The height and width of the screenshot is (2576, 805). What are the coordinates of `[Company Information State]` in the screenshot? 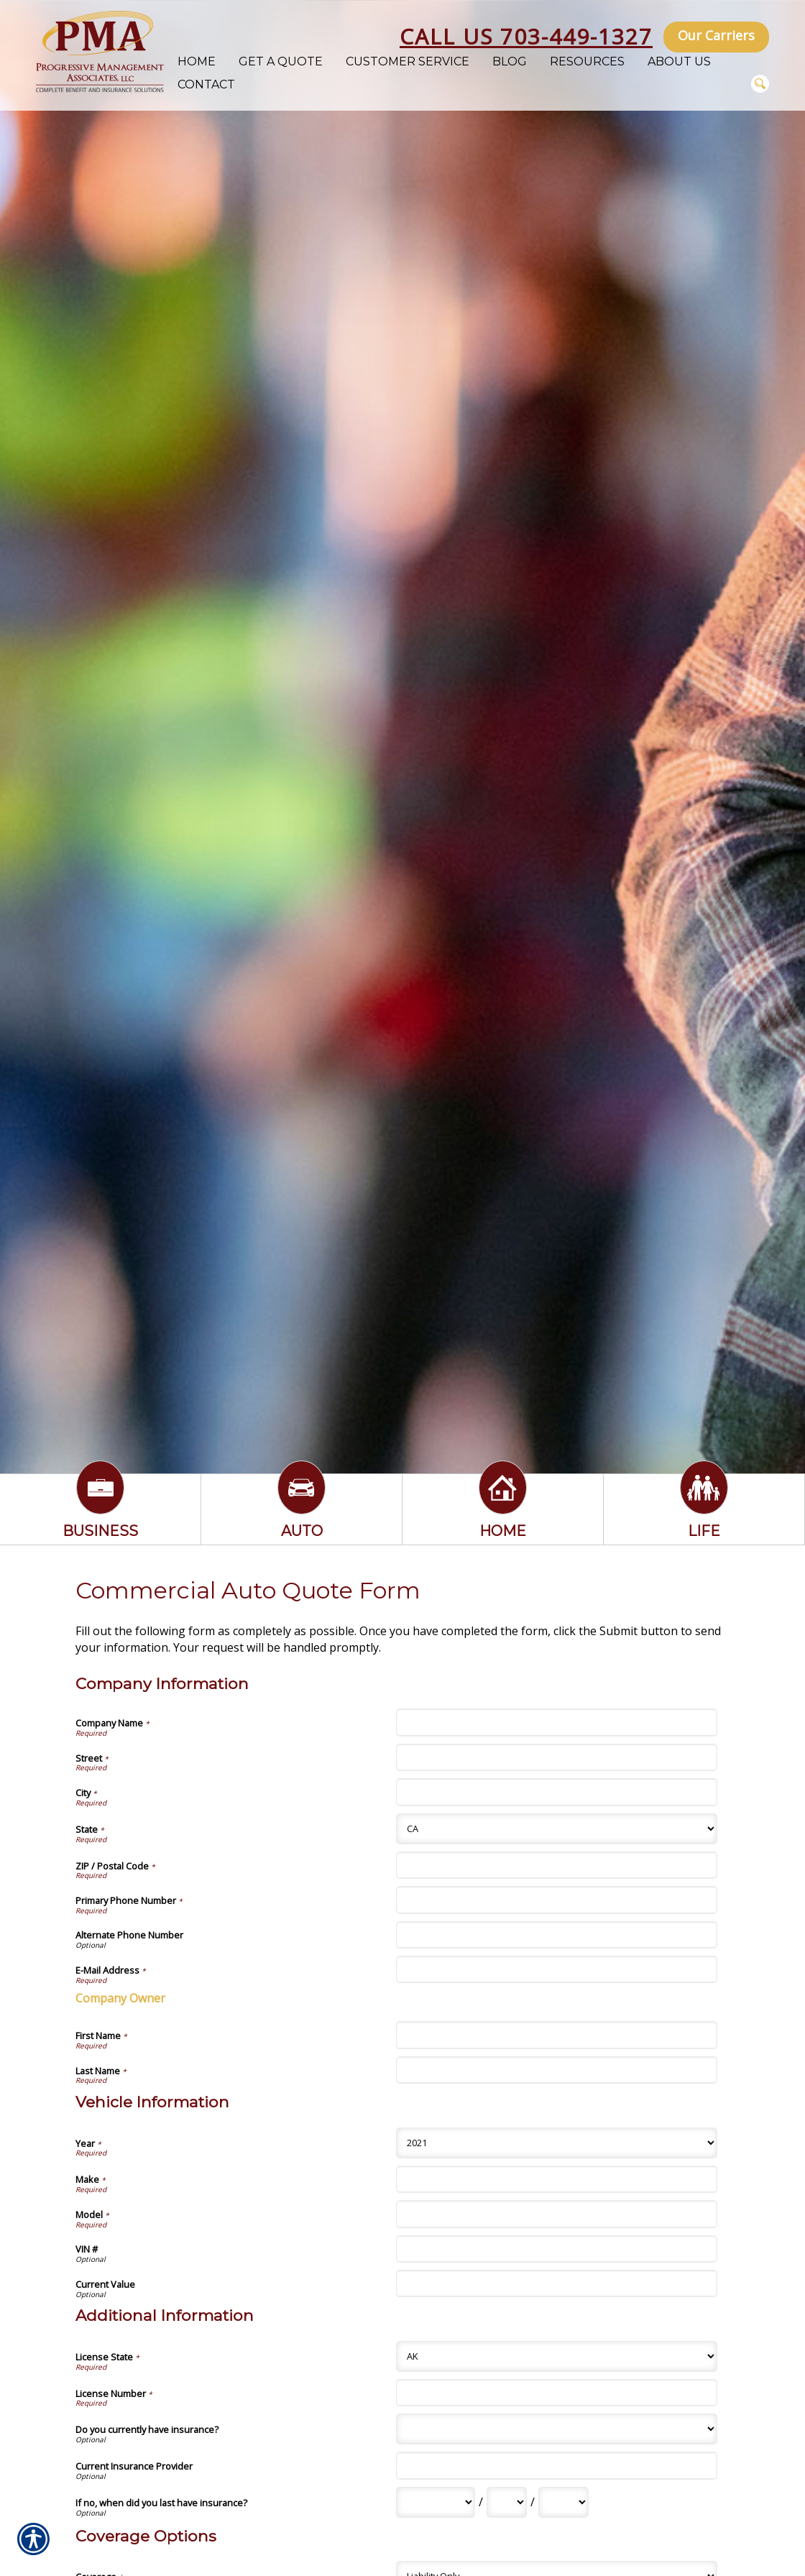 It's located at (556, 1828).